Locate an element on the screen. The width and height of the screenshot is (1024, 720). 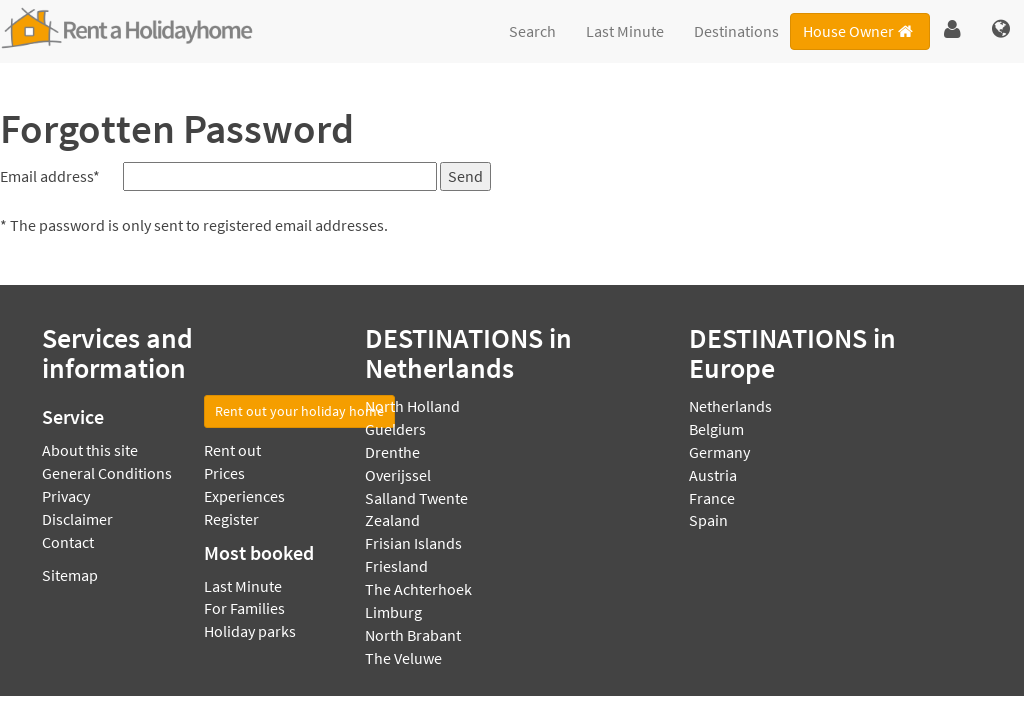
Privacy is located at coordinates (66, 496).